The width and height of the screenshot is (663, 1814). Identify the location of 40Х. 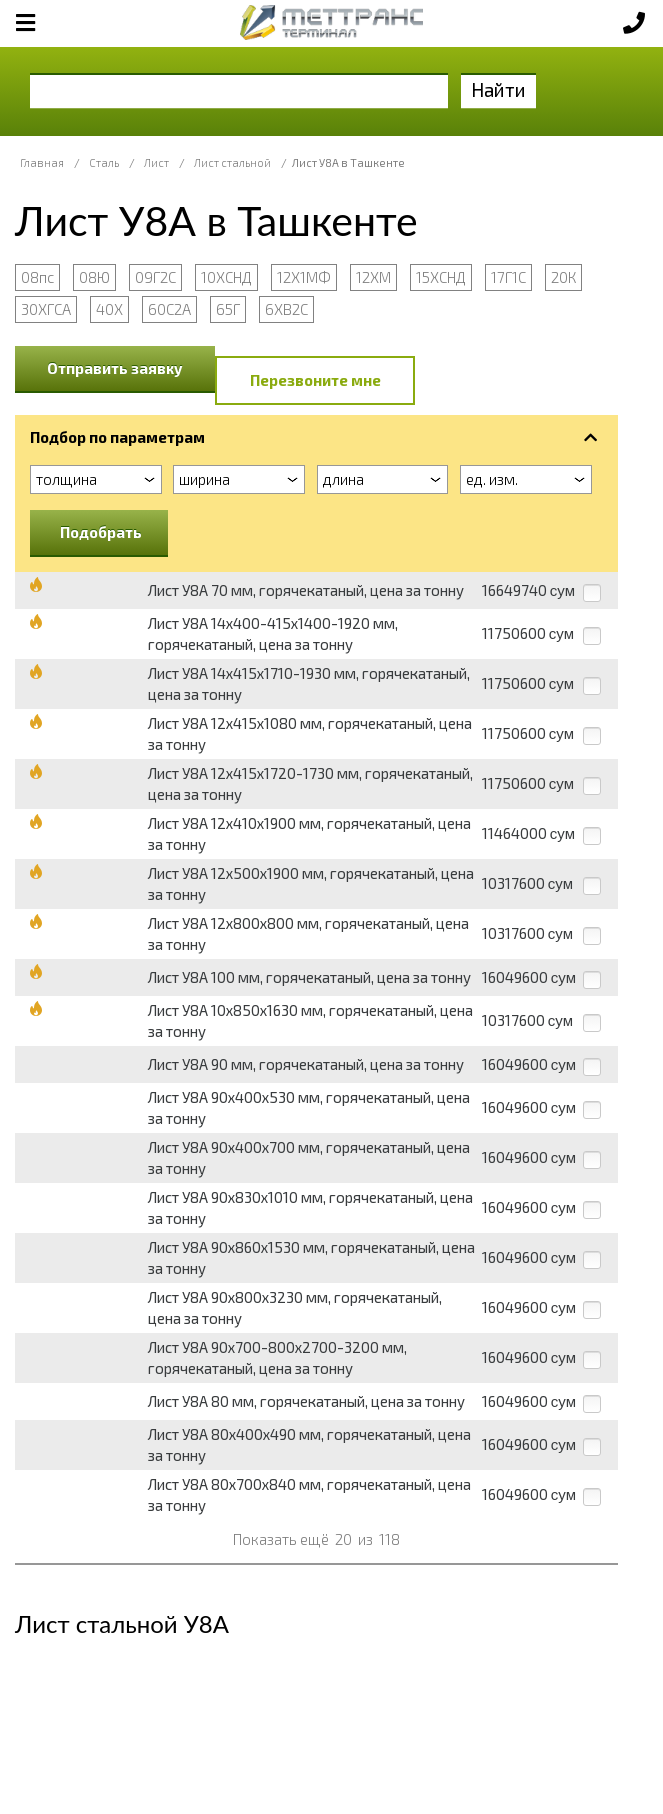
(109, 309).